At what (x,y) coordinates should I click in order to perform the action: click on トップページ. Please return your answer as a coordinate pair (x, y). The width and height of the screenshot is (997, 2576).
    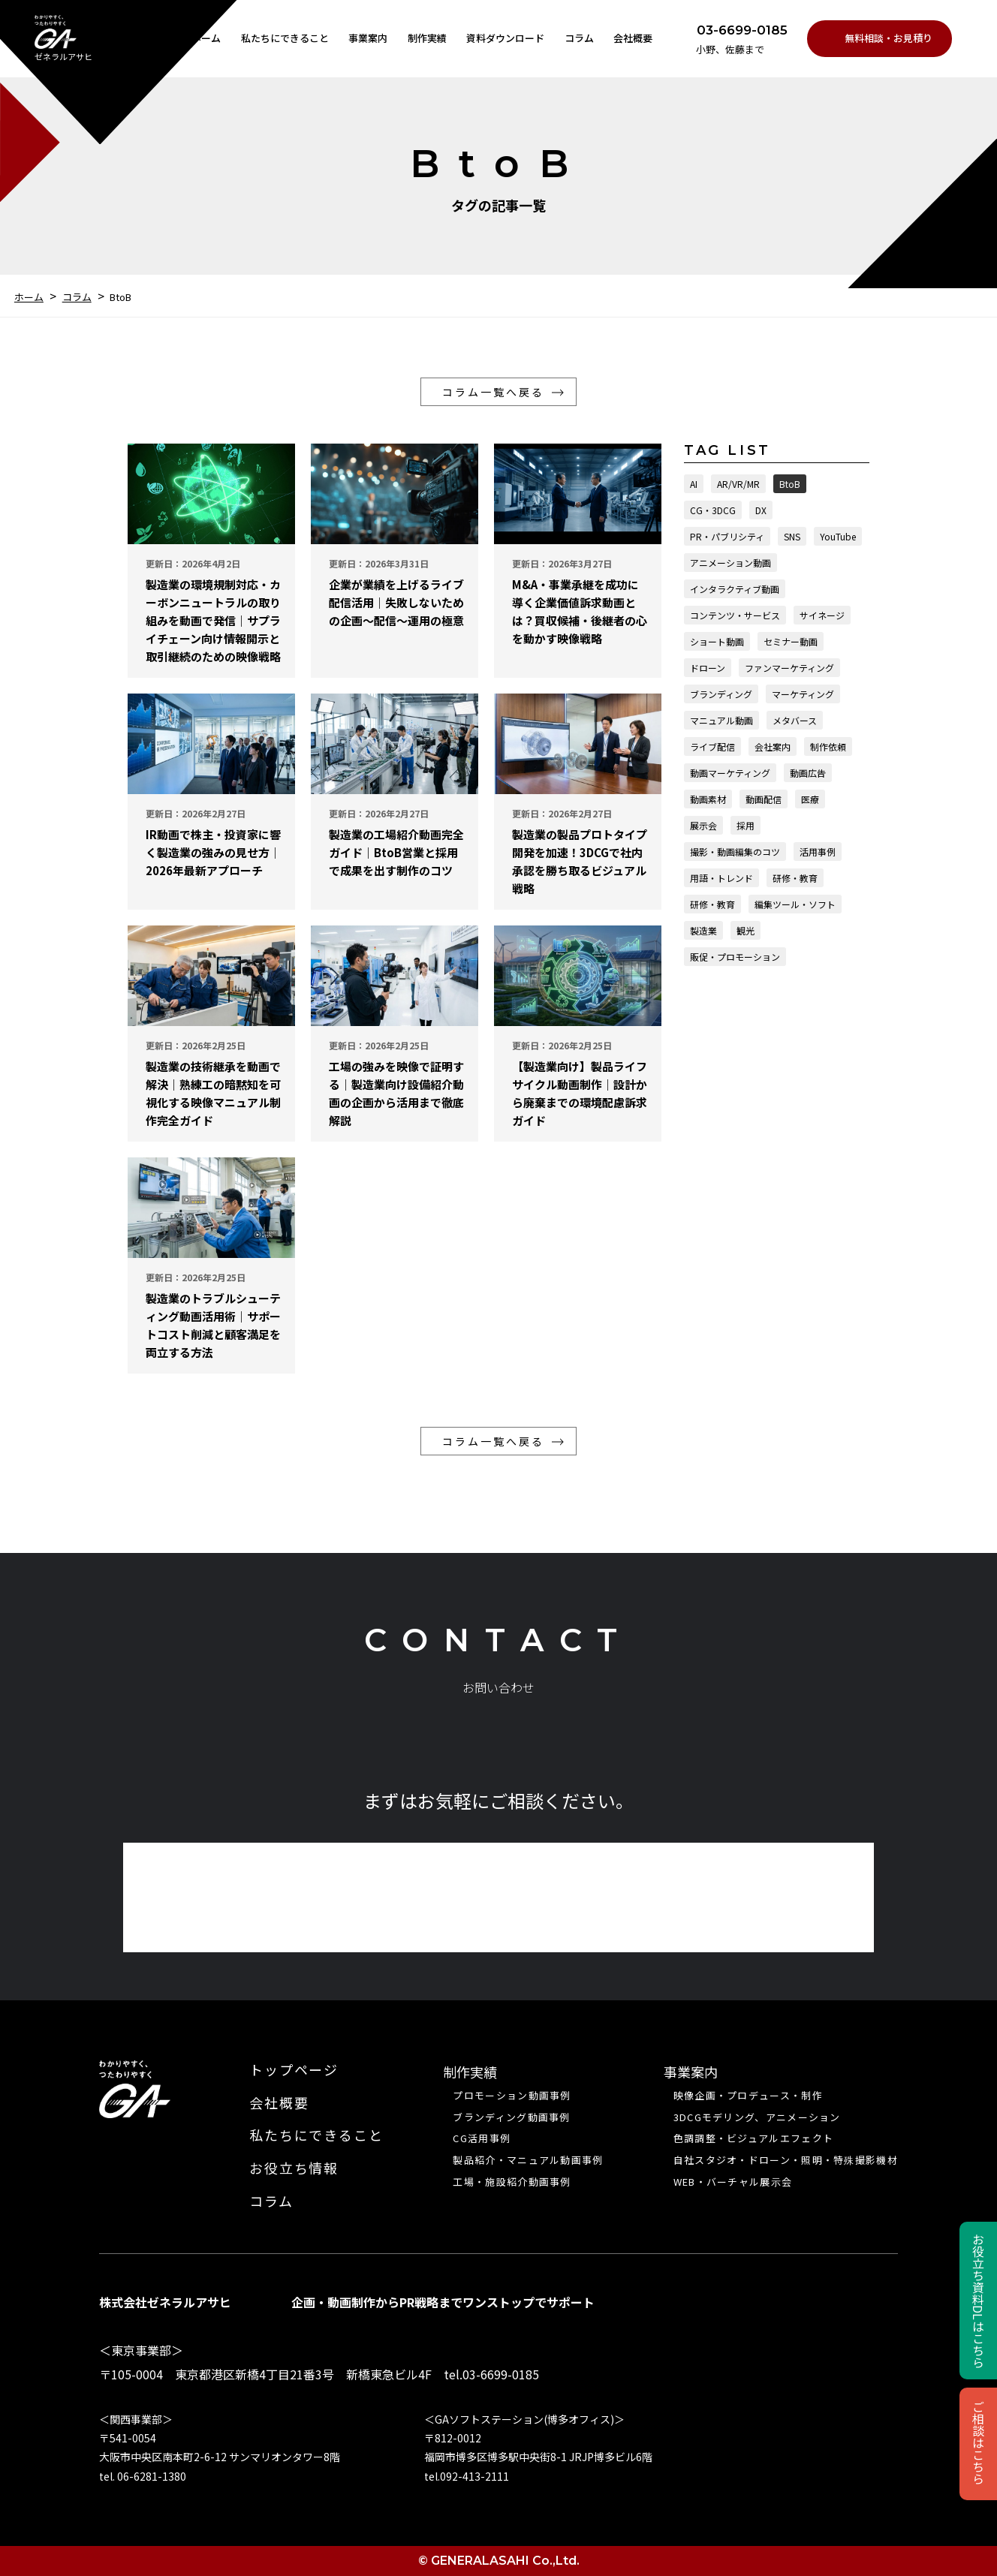
    Looking at the image, I should click on (294, 2069).